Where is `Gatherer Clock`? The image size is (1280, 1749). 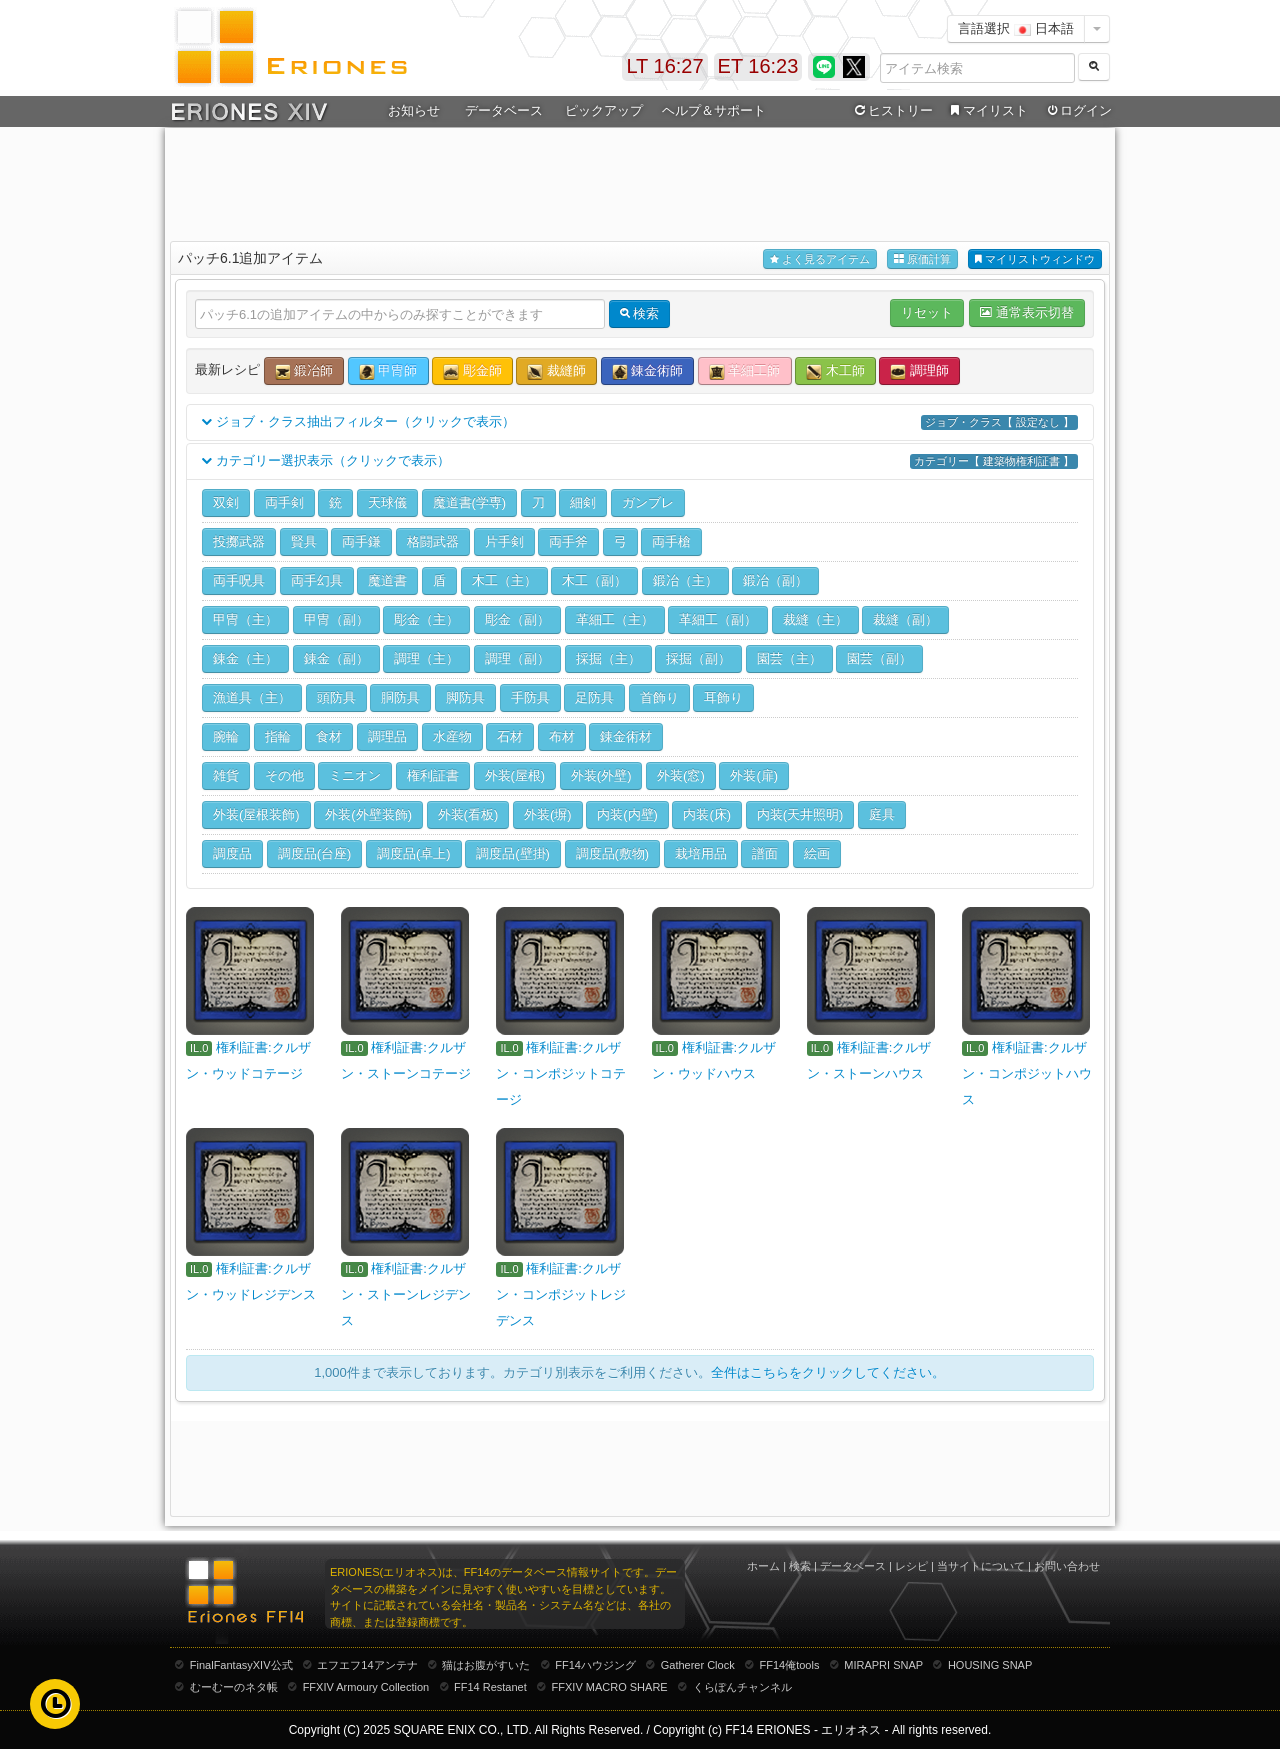
Gatherer Clock is located at coordinates (698, 1665).